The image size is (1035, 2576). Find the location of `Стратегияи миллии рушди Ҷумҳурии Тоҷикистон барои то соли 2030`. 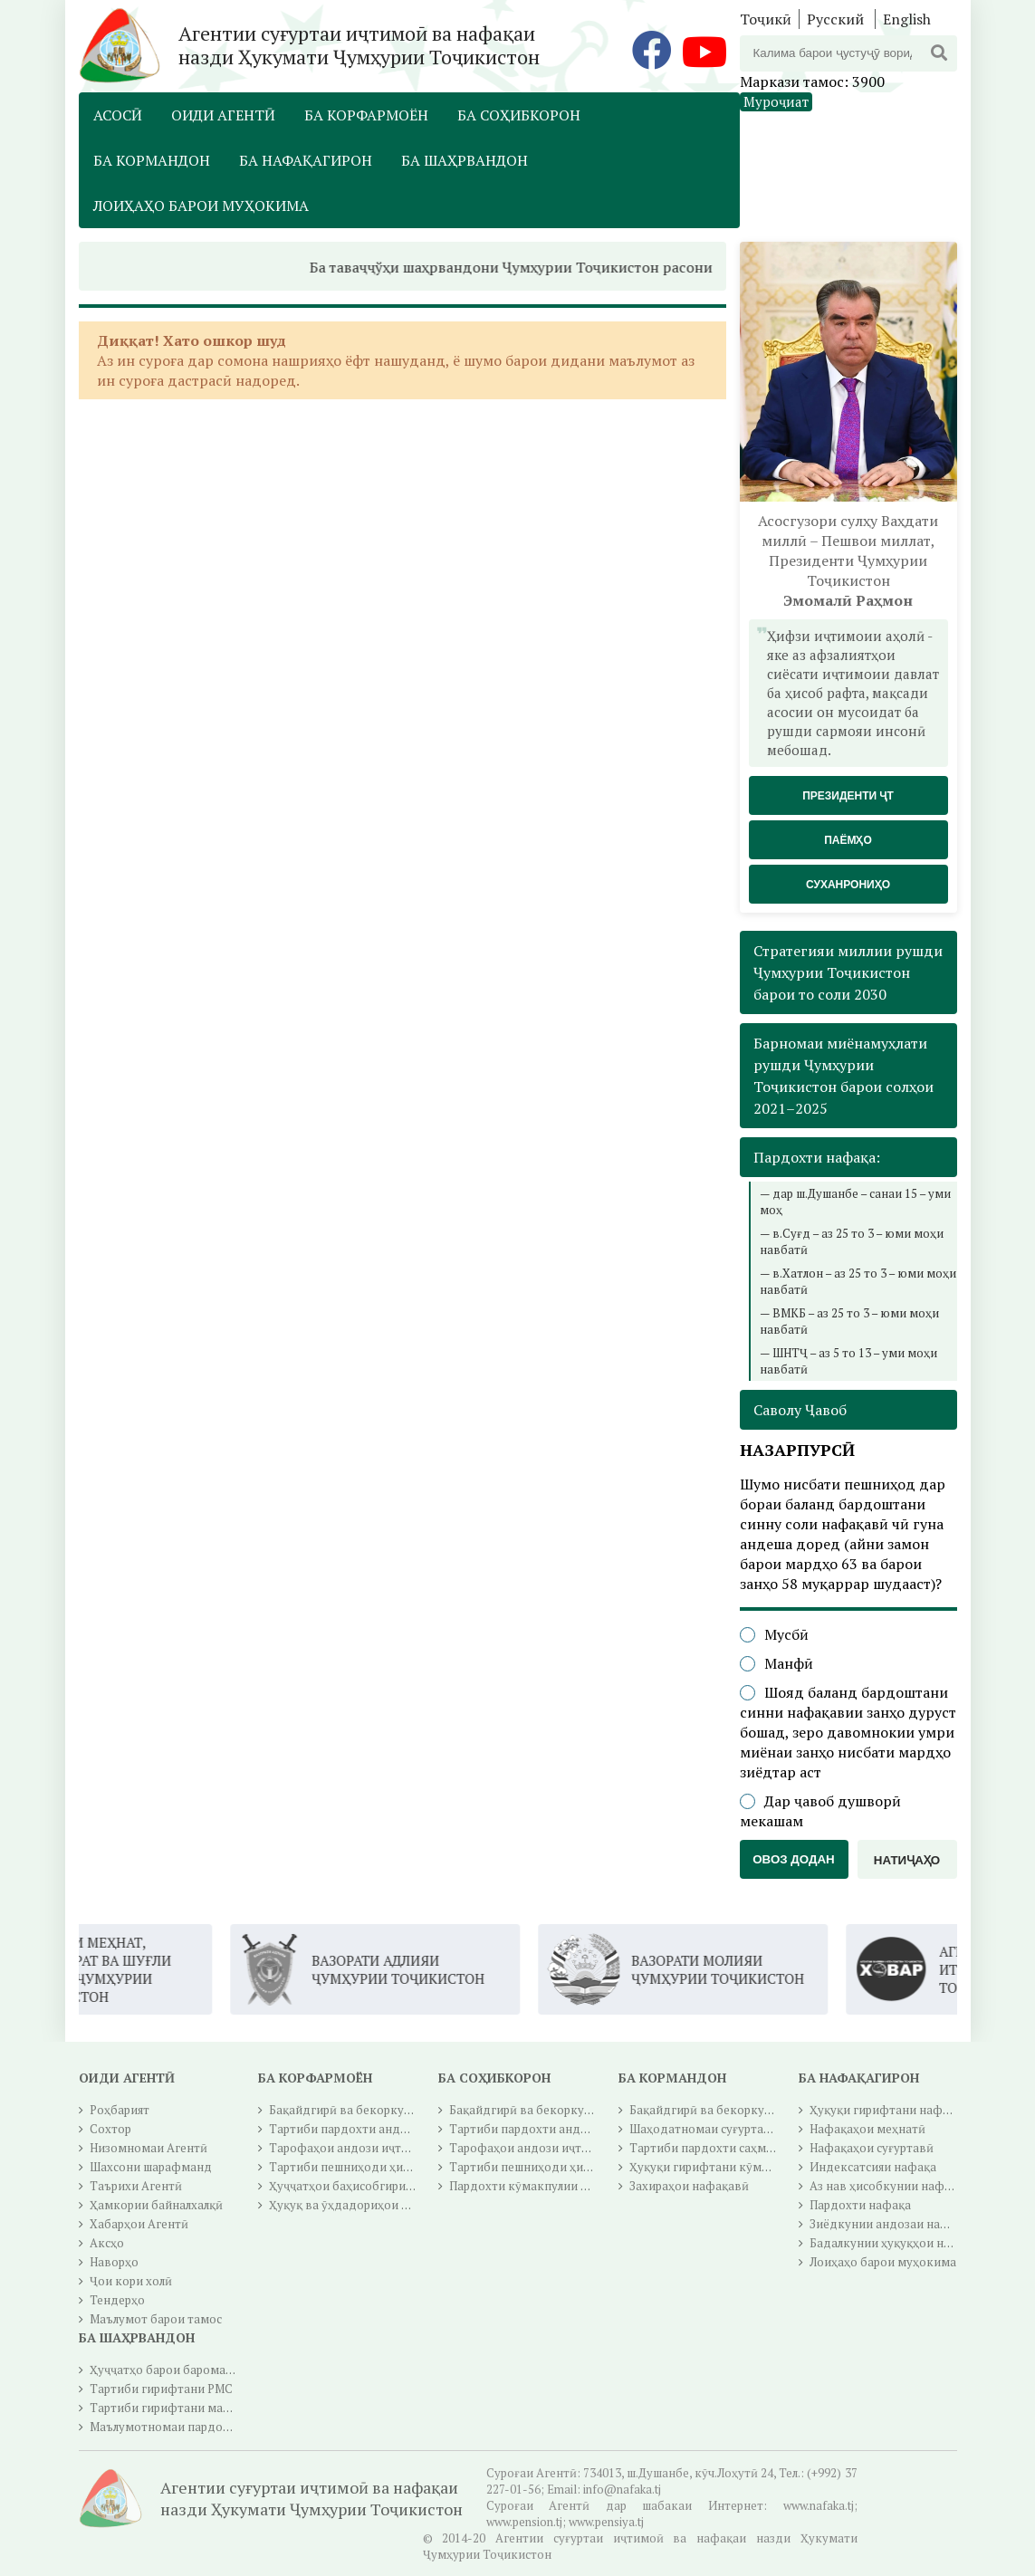

Стратегияи миллии рушди Ҷумҳурии Тоҷикистон барои то соли 2030 is located at coordinates (848, 972).